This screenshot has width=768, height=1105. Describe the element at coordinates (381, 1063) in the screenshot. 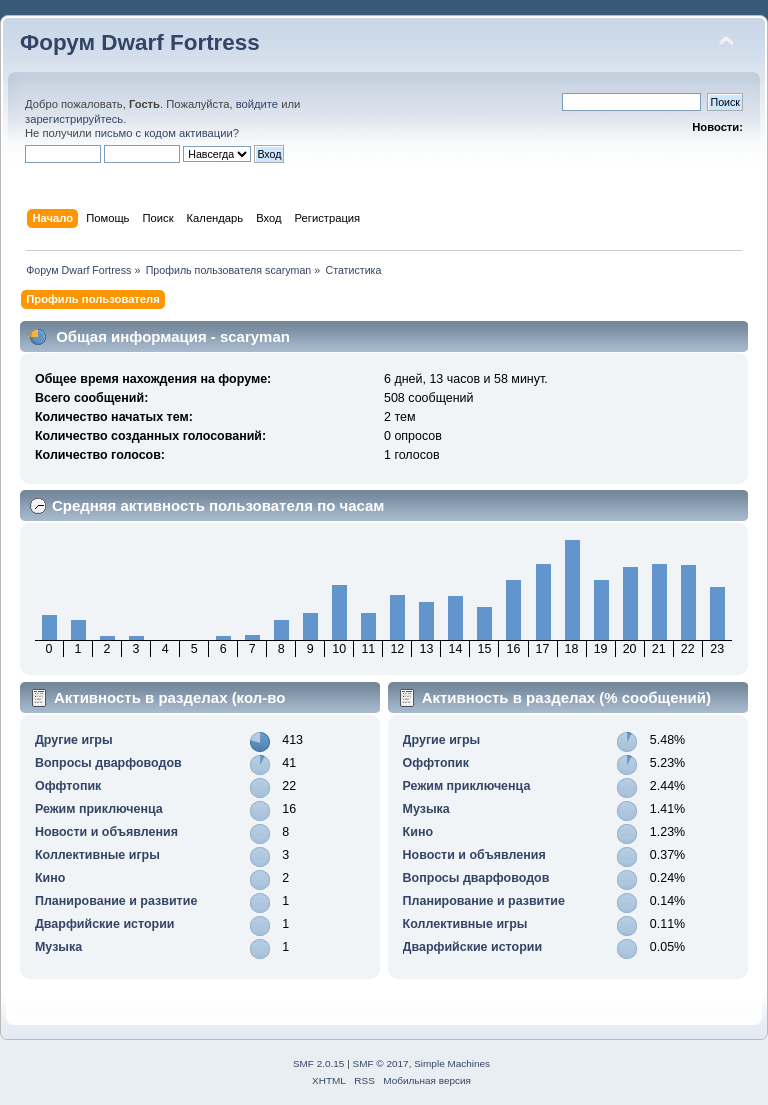

I see `SMF © 2017` at that location.